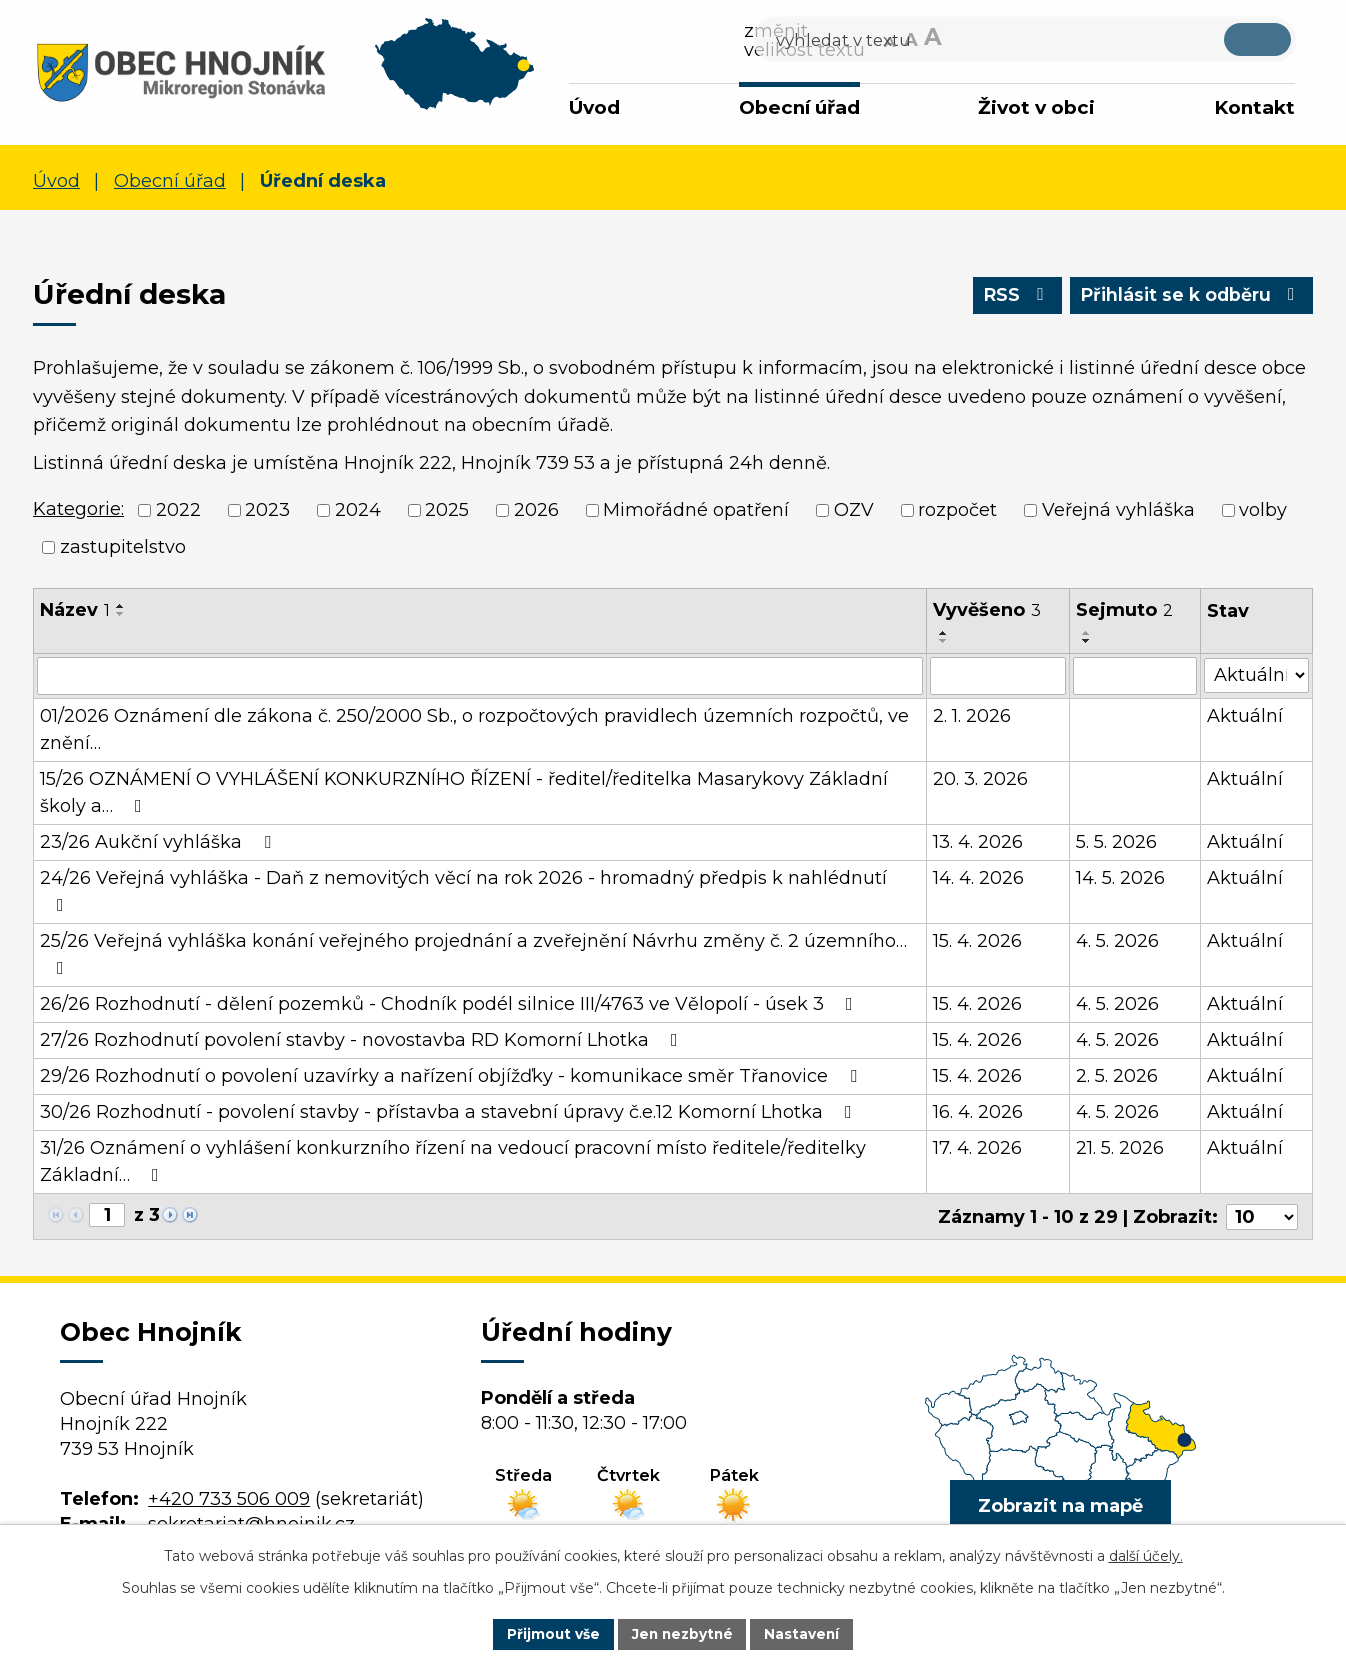 Image resolution: width=1346 pixels, height=1669 pixels. What do you see at coordinates (1135, 676) in the screenshot?
I see `[Vyhledat podle Sejmuto]` at bounding box center [1135, 676].